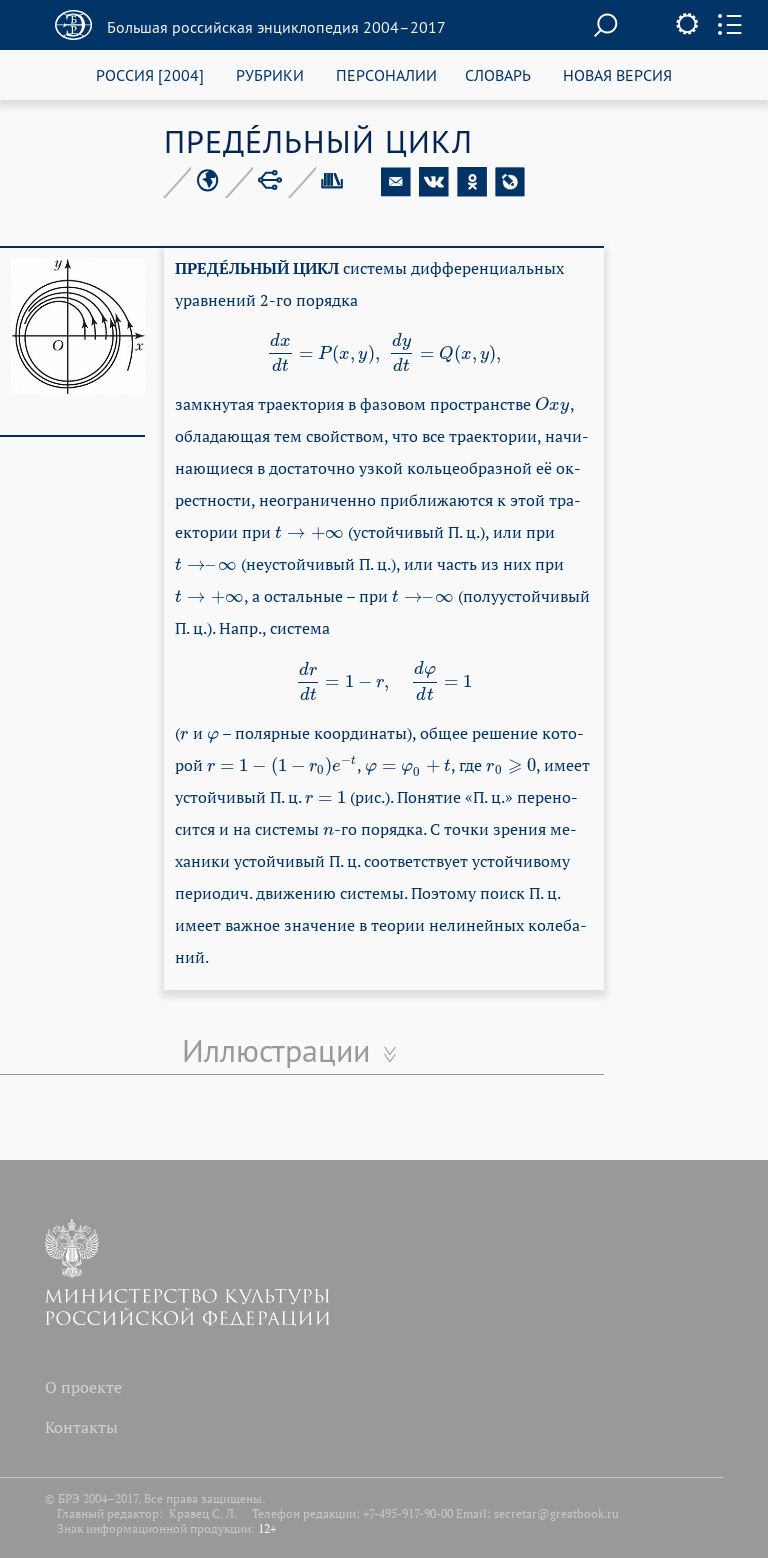 The height and width of the screenshot is (1558, 768). I want to click on О проекте, so click(83, 1387).